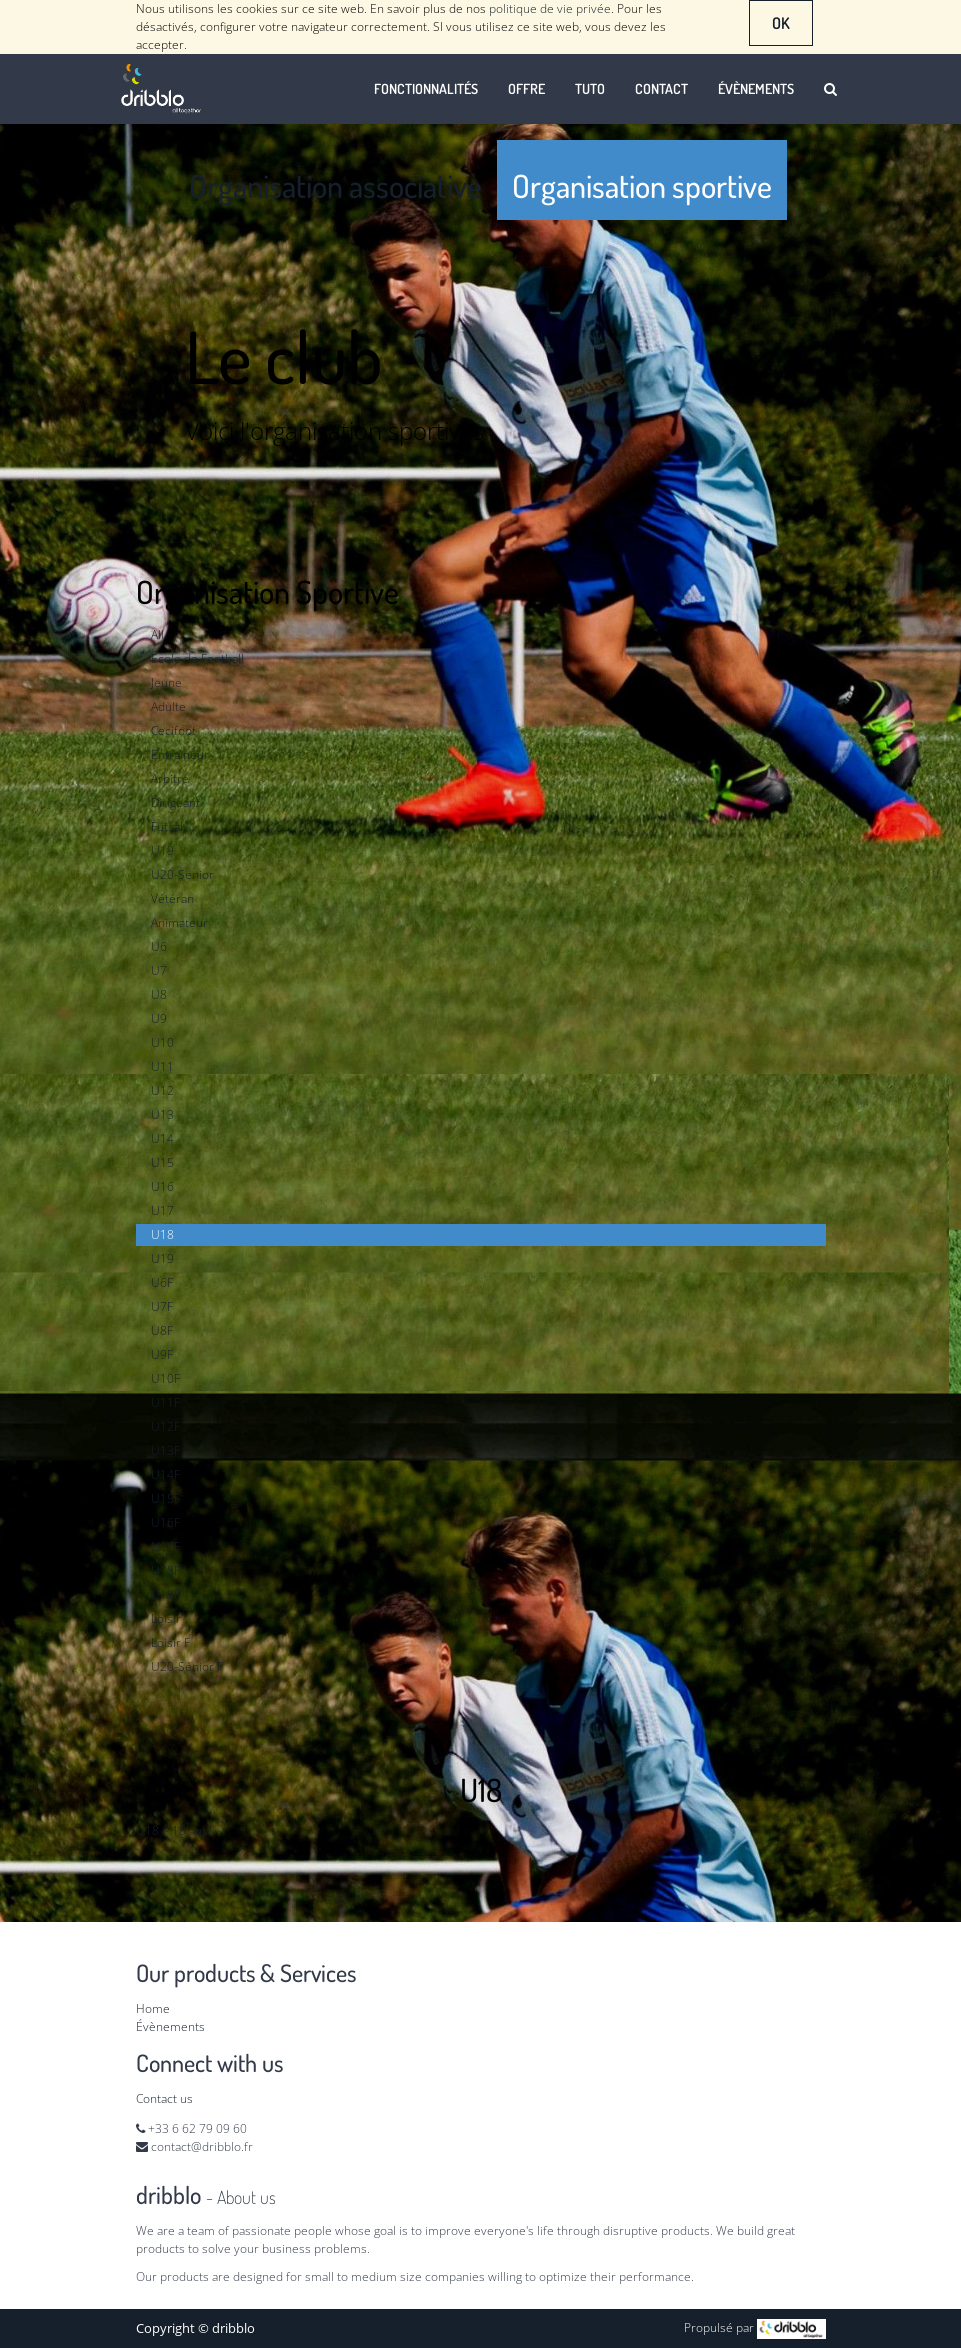 Image resolution: width=961 pixels, height=2348 pixels. Describe the element at coordinates (159, 994) in the screenshot. I see `U8` at that location.